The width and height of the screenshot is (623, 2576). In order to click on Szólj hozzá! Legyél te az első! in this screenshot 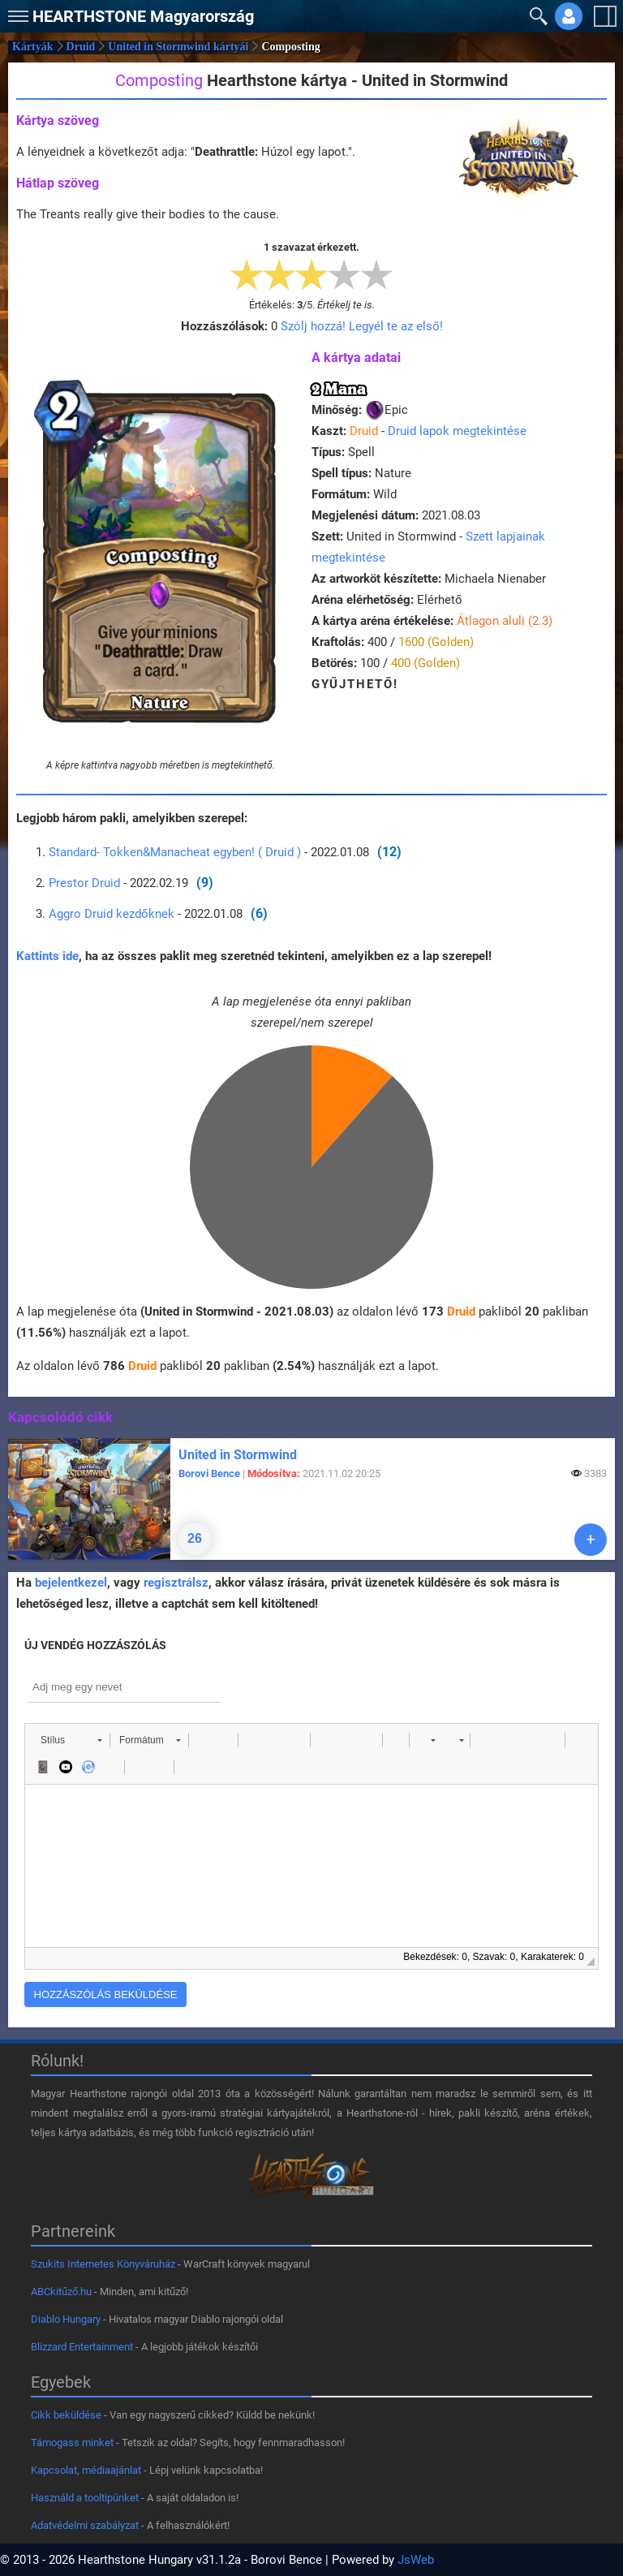, I will do `click(362, 326)`.